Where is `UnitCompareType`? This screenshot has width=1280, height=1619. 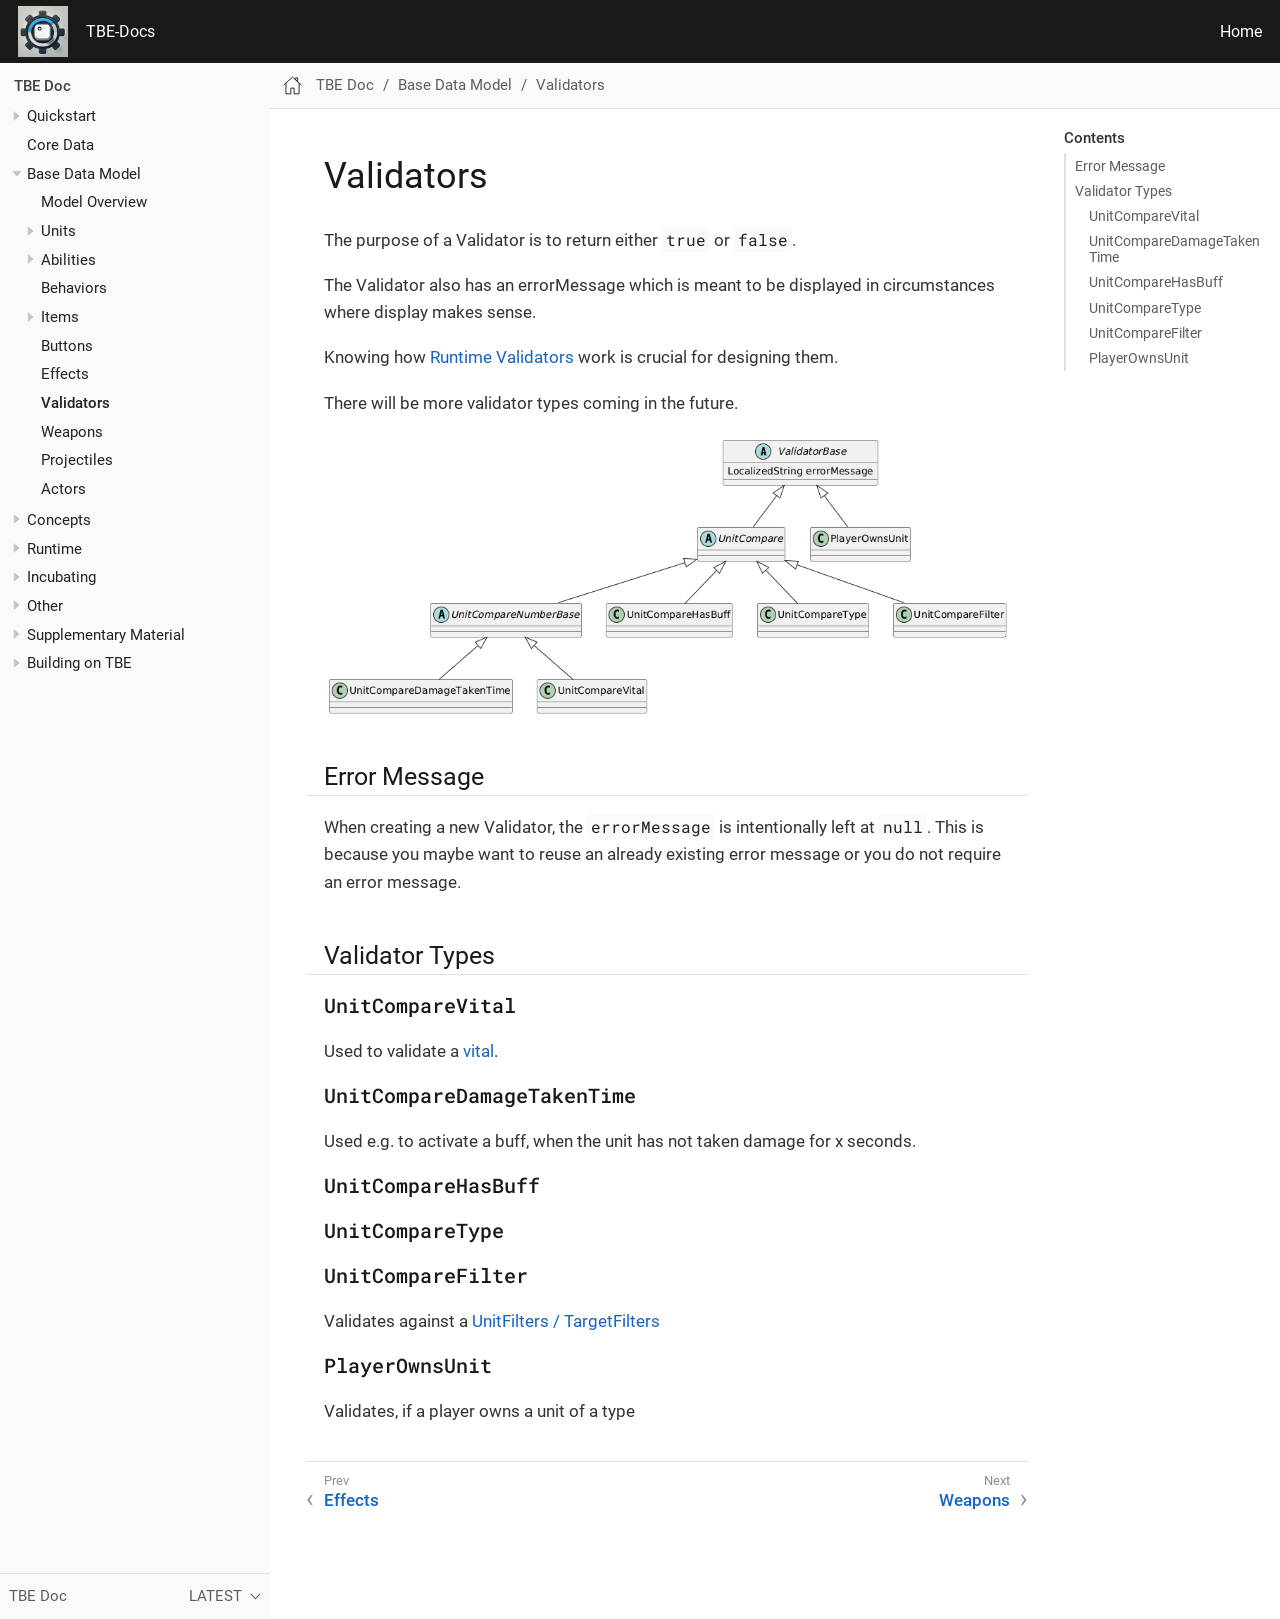
UnitCompareType is located at coordinates (1145, 308).